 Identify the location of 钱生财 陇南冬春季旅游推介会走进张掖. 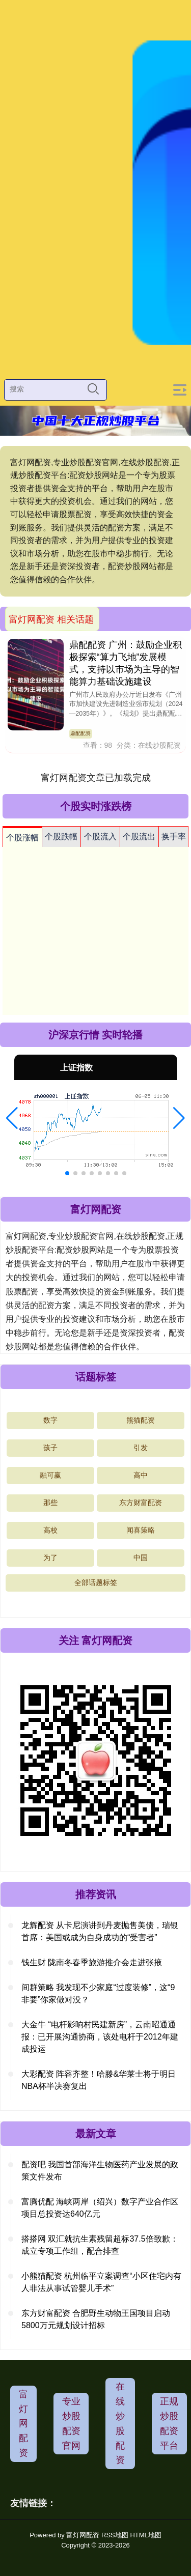
(91, 1962).